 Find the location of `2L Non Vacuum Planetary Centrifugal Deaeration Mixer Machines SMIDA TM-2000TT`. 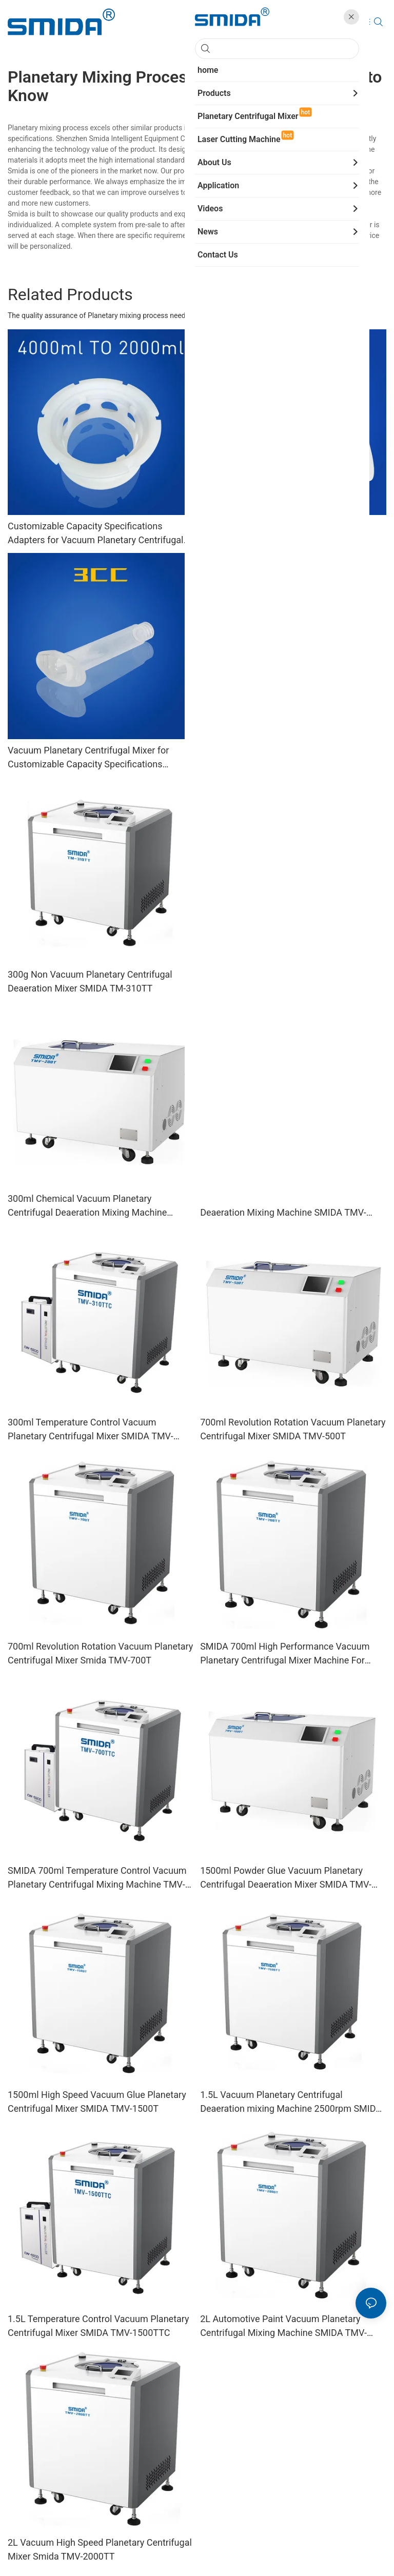

2L Non Vacuum Planetary Centrifugal Deaeration Mixer Machines SMIDA TM-2000TT is located at coordinates (280, 982).